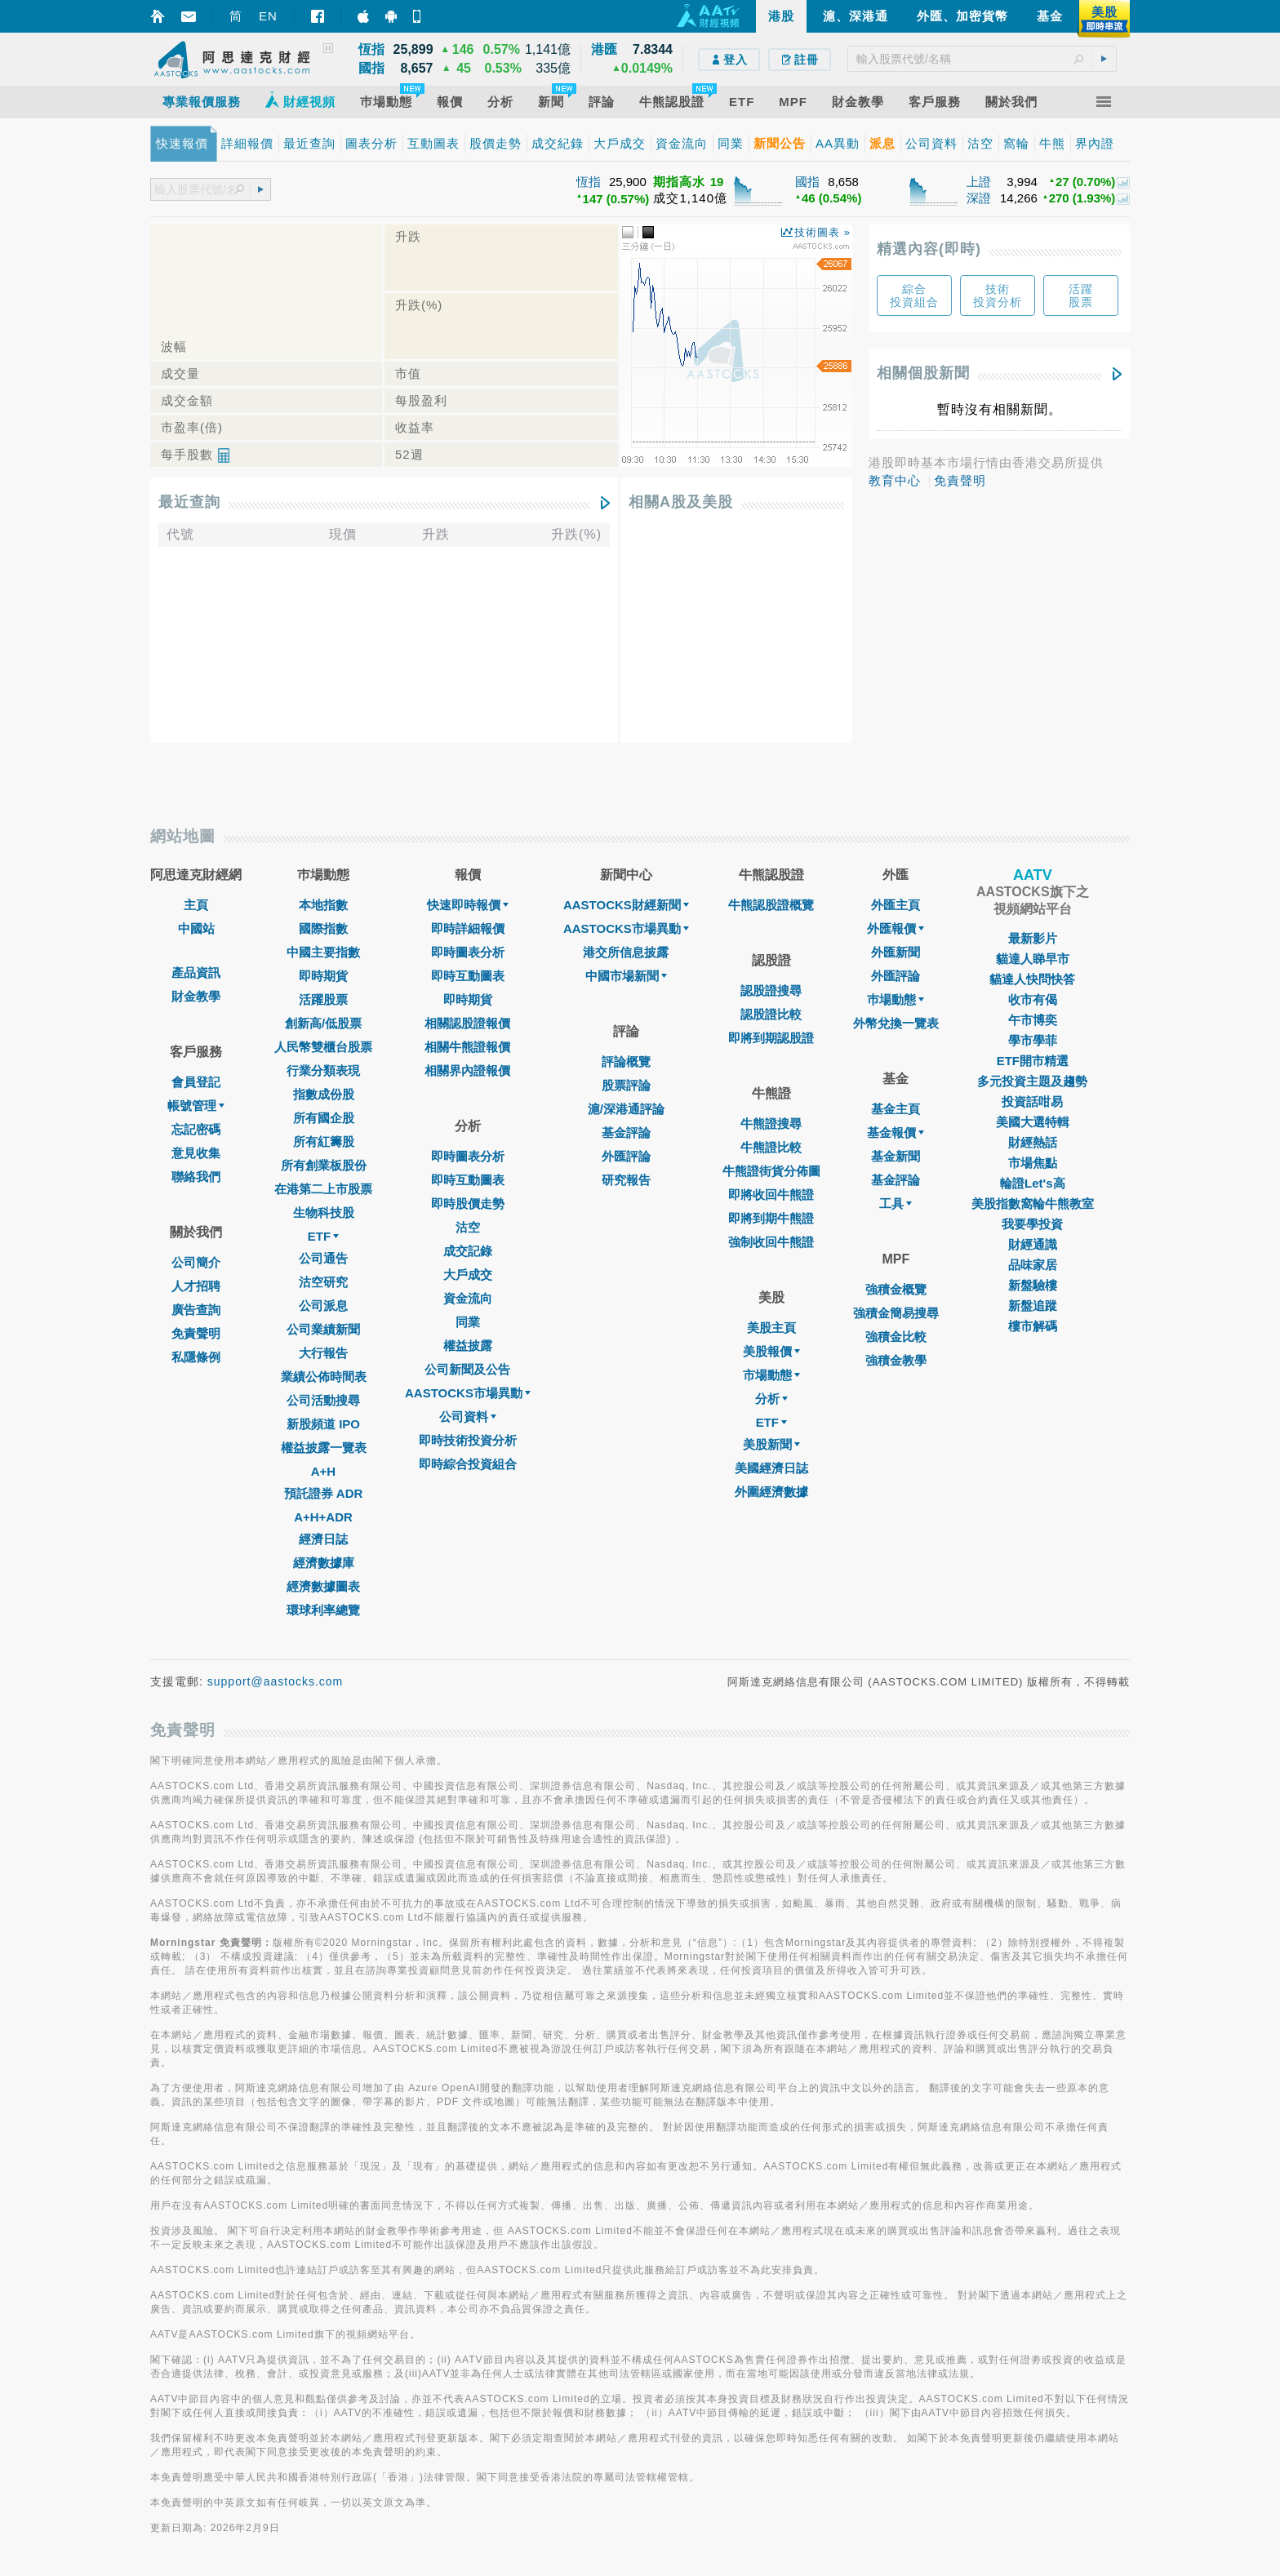 The image size is (1280, 2576). I want to click on 股票評論, so click(626, 1085).